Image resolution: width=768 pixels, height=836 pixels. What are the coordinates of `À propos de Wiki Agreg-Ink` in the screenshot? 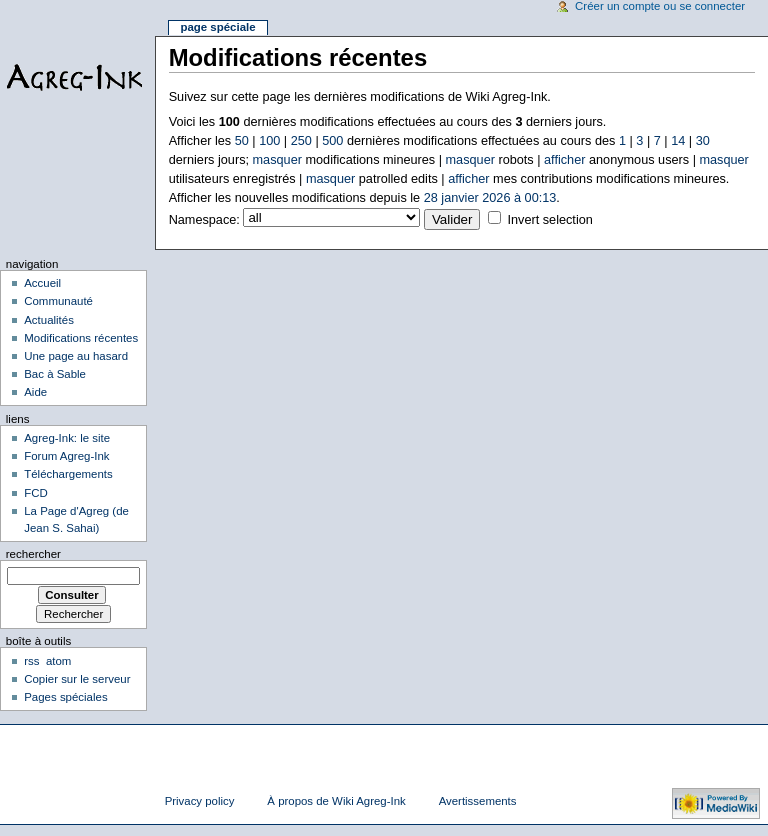 It's located at (336, 801).